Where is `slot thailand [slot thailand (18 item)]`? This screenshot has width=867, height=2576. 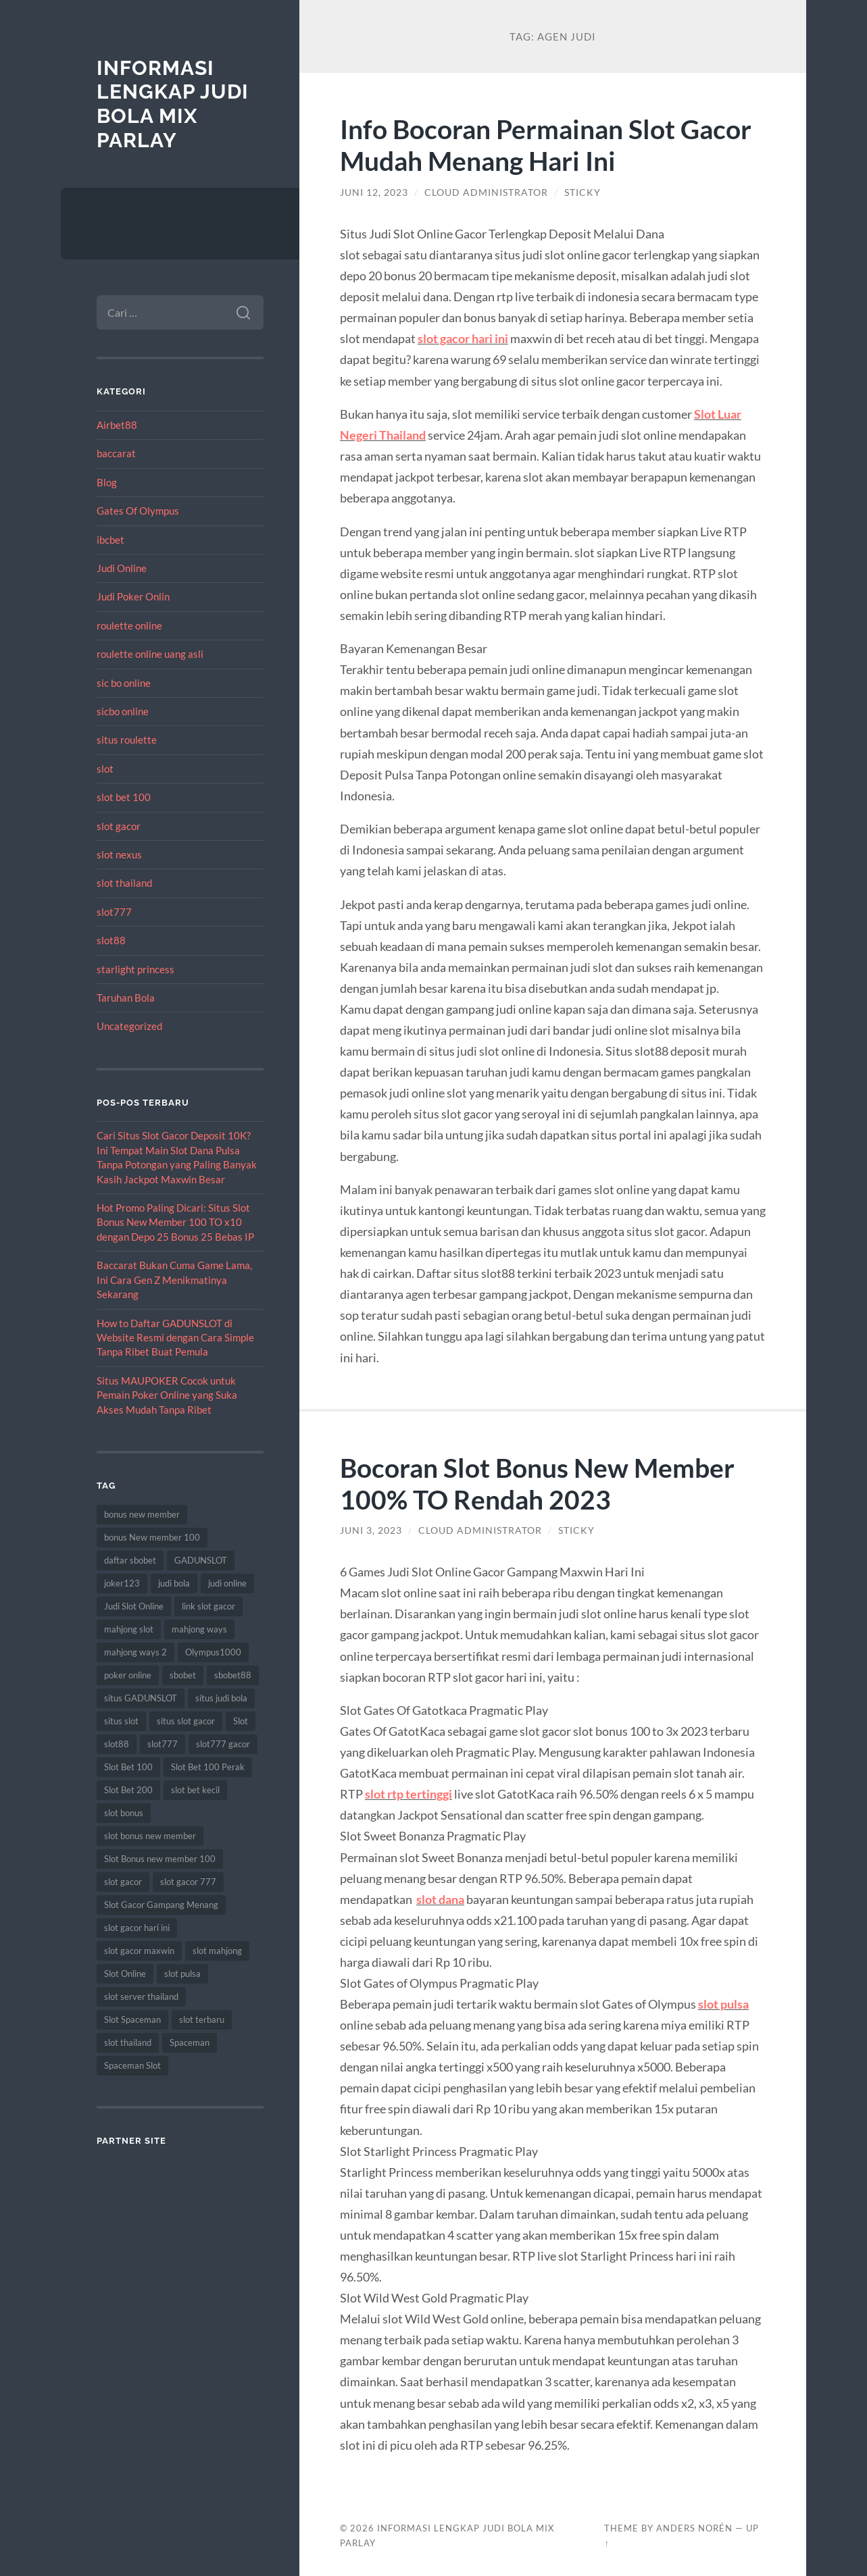
slot thailand [slot thailand (18 item)] is located at coordinates (127, 2042).